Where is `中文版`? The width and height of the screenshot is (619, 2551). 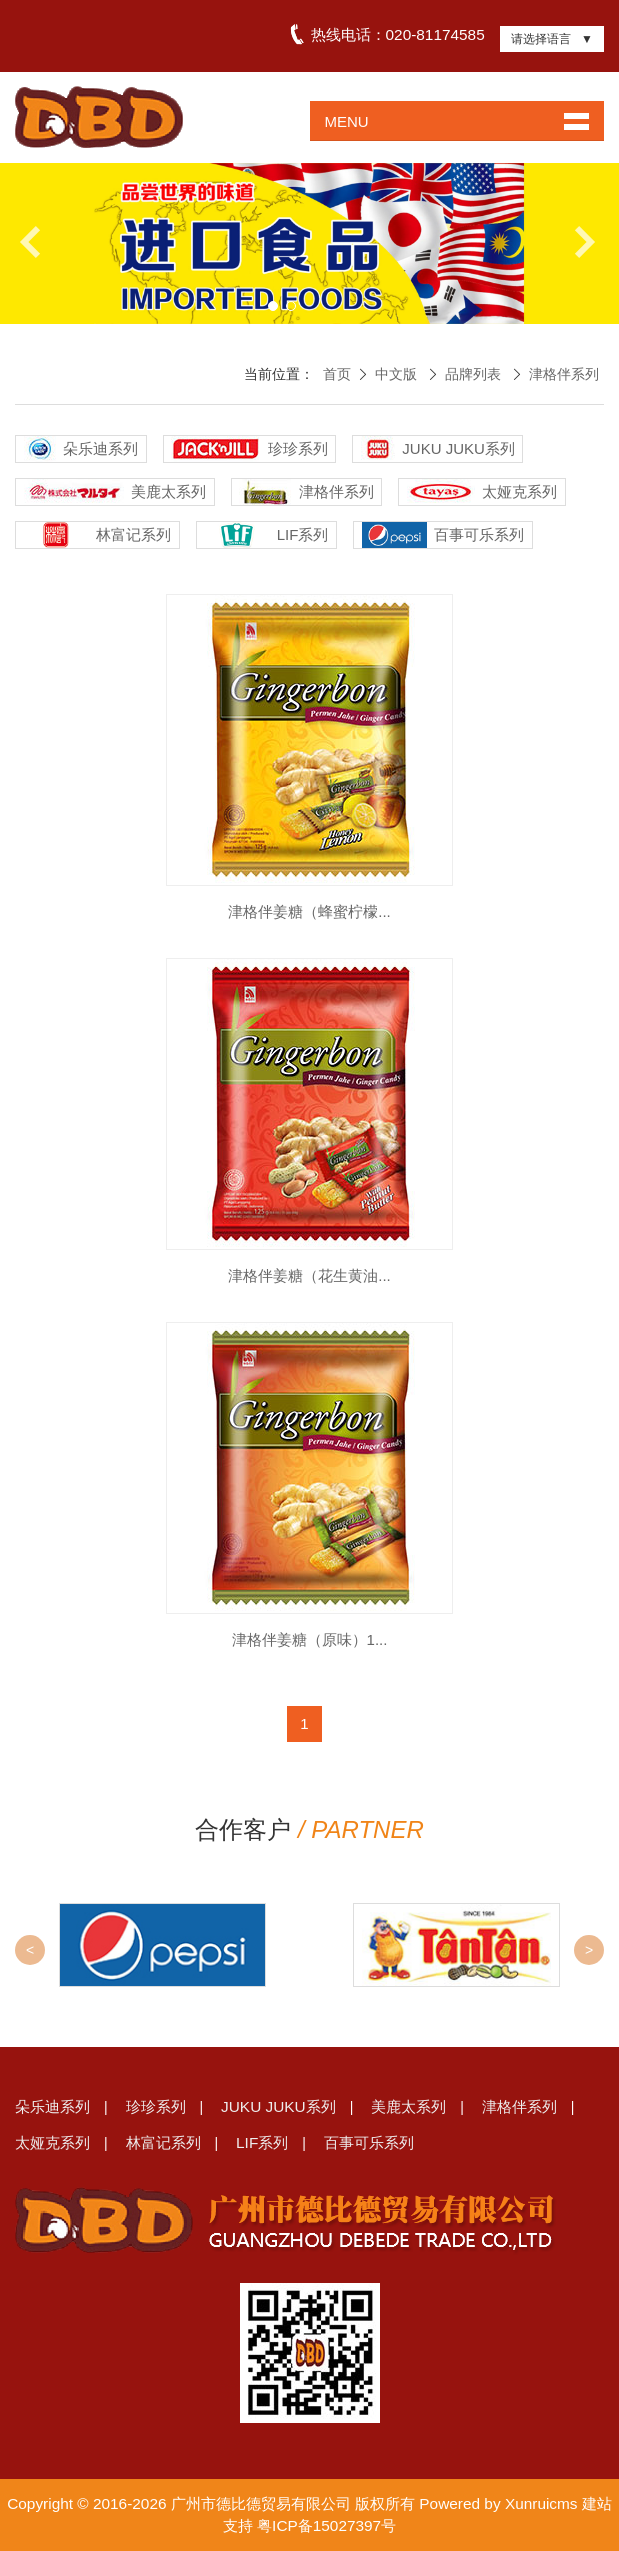
中文版 is located at coordinates (396, 374).